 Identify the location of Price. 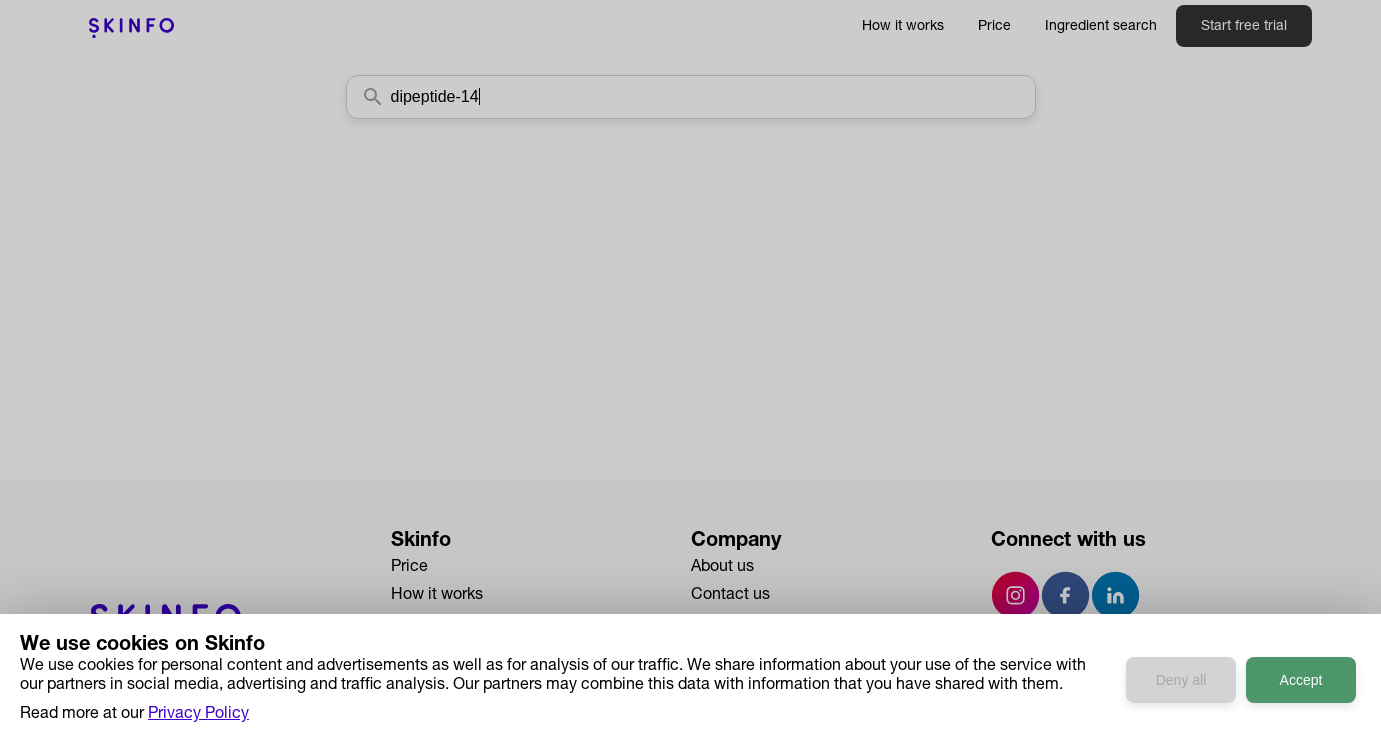
(994, 27).